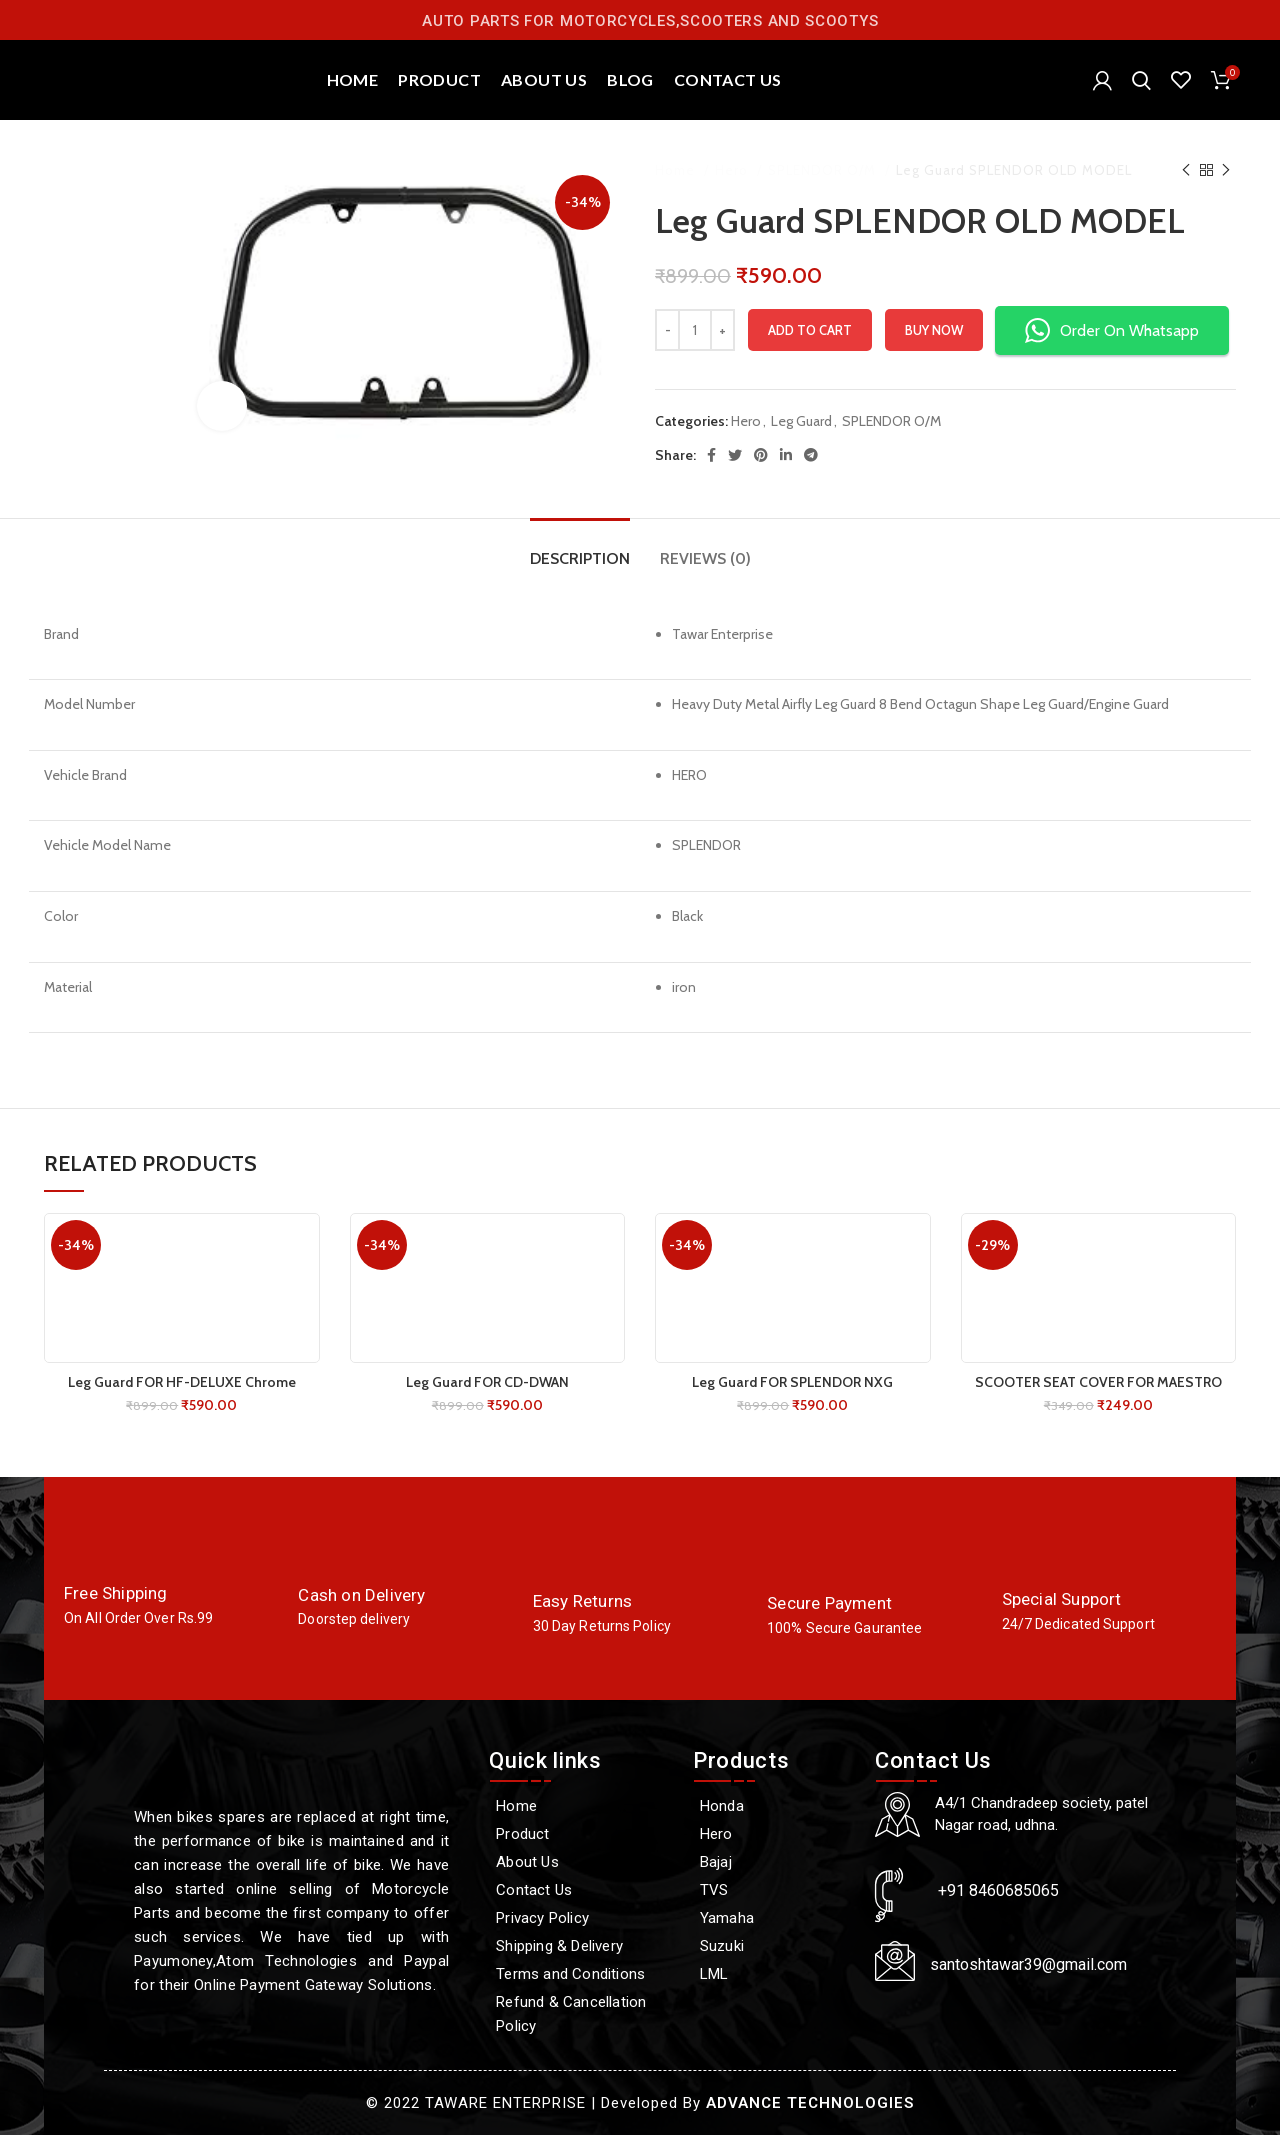 The height and width of the screenshot is (2135, 1280). What do you see at coordinates (677, 170) in the screenshot?
I see `Home` at bounding box center [677, 170].